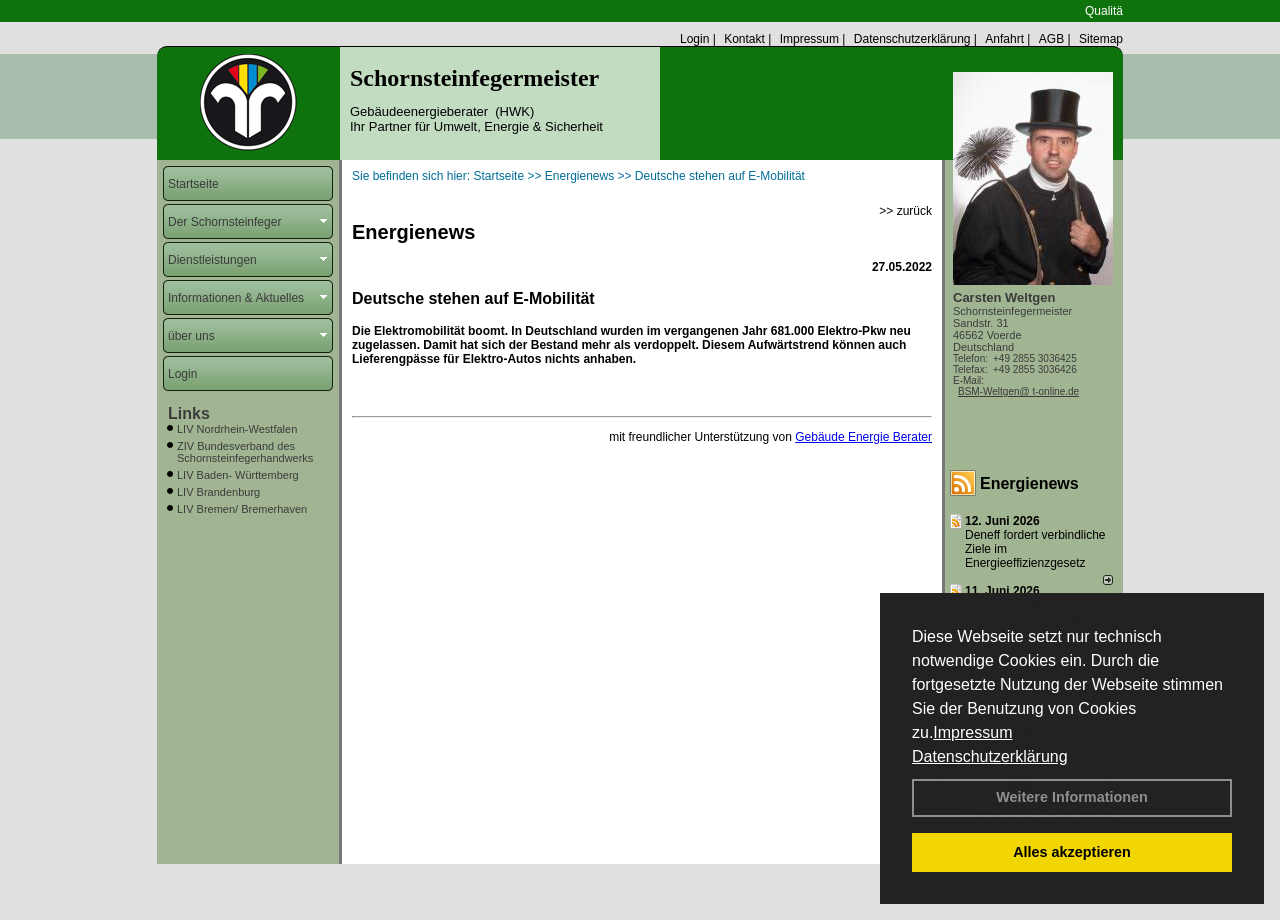 Image resolution: width=1280 pixels, height=920 pixels. I want to click on >> zurück, so click(905, 211).